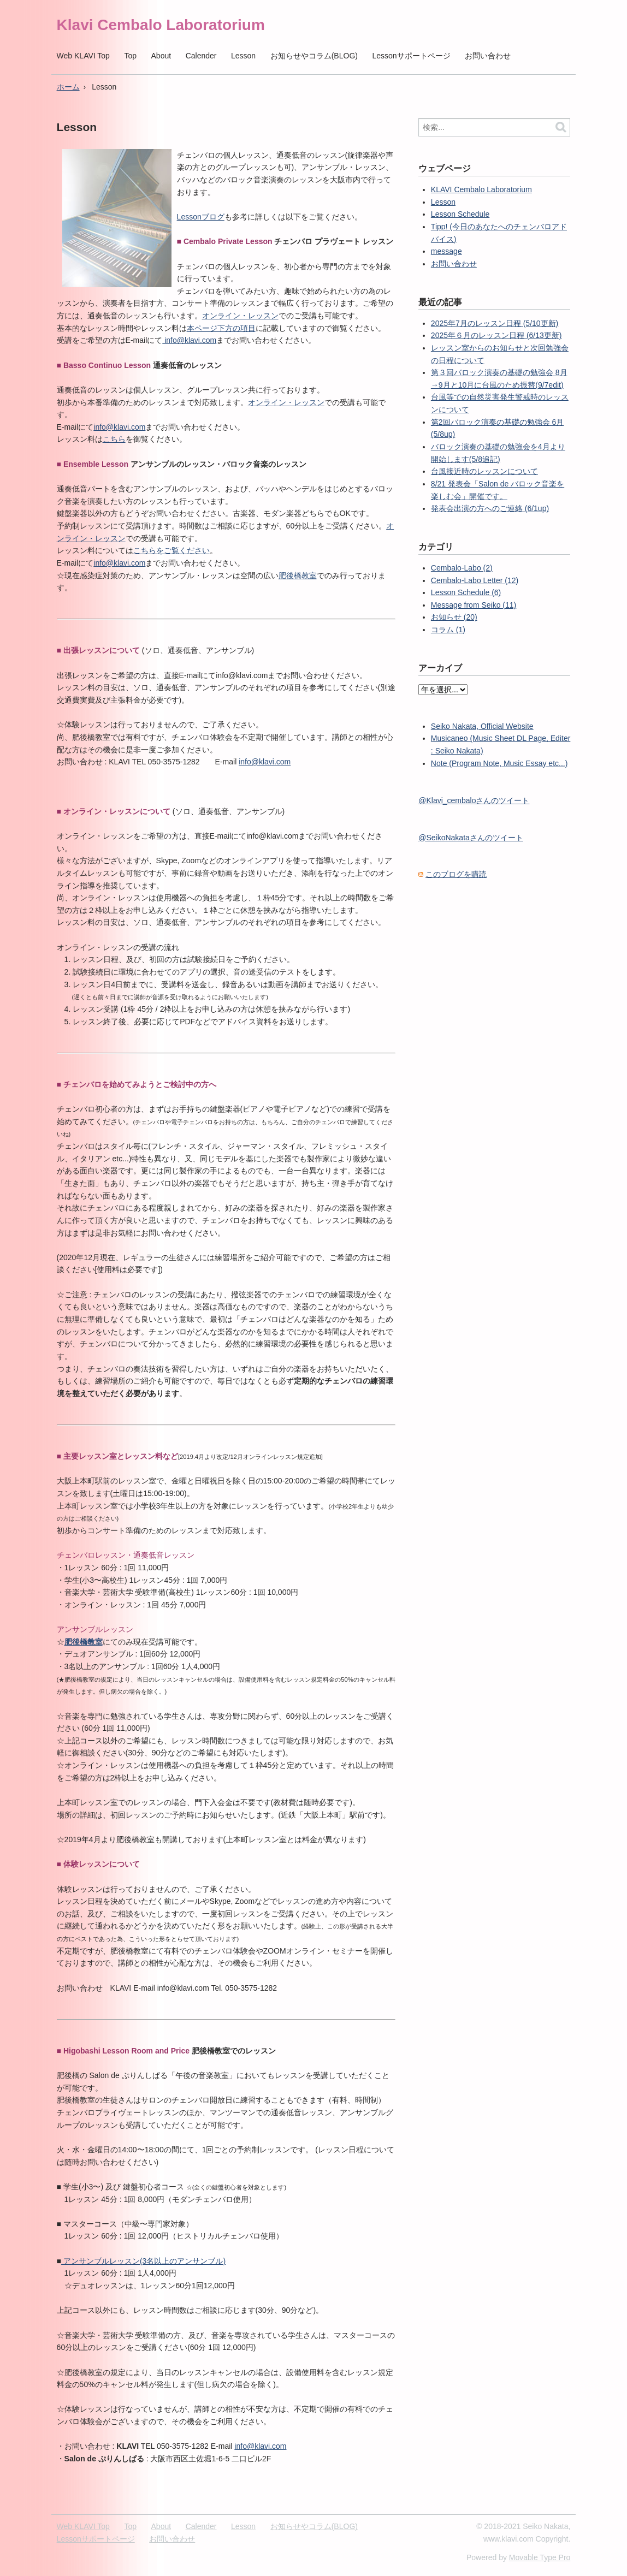  I want to click on @SeikoNakataさんのツイート, so click(470, 837).